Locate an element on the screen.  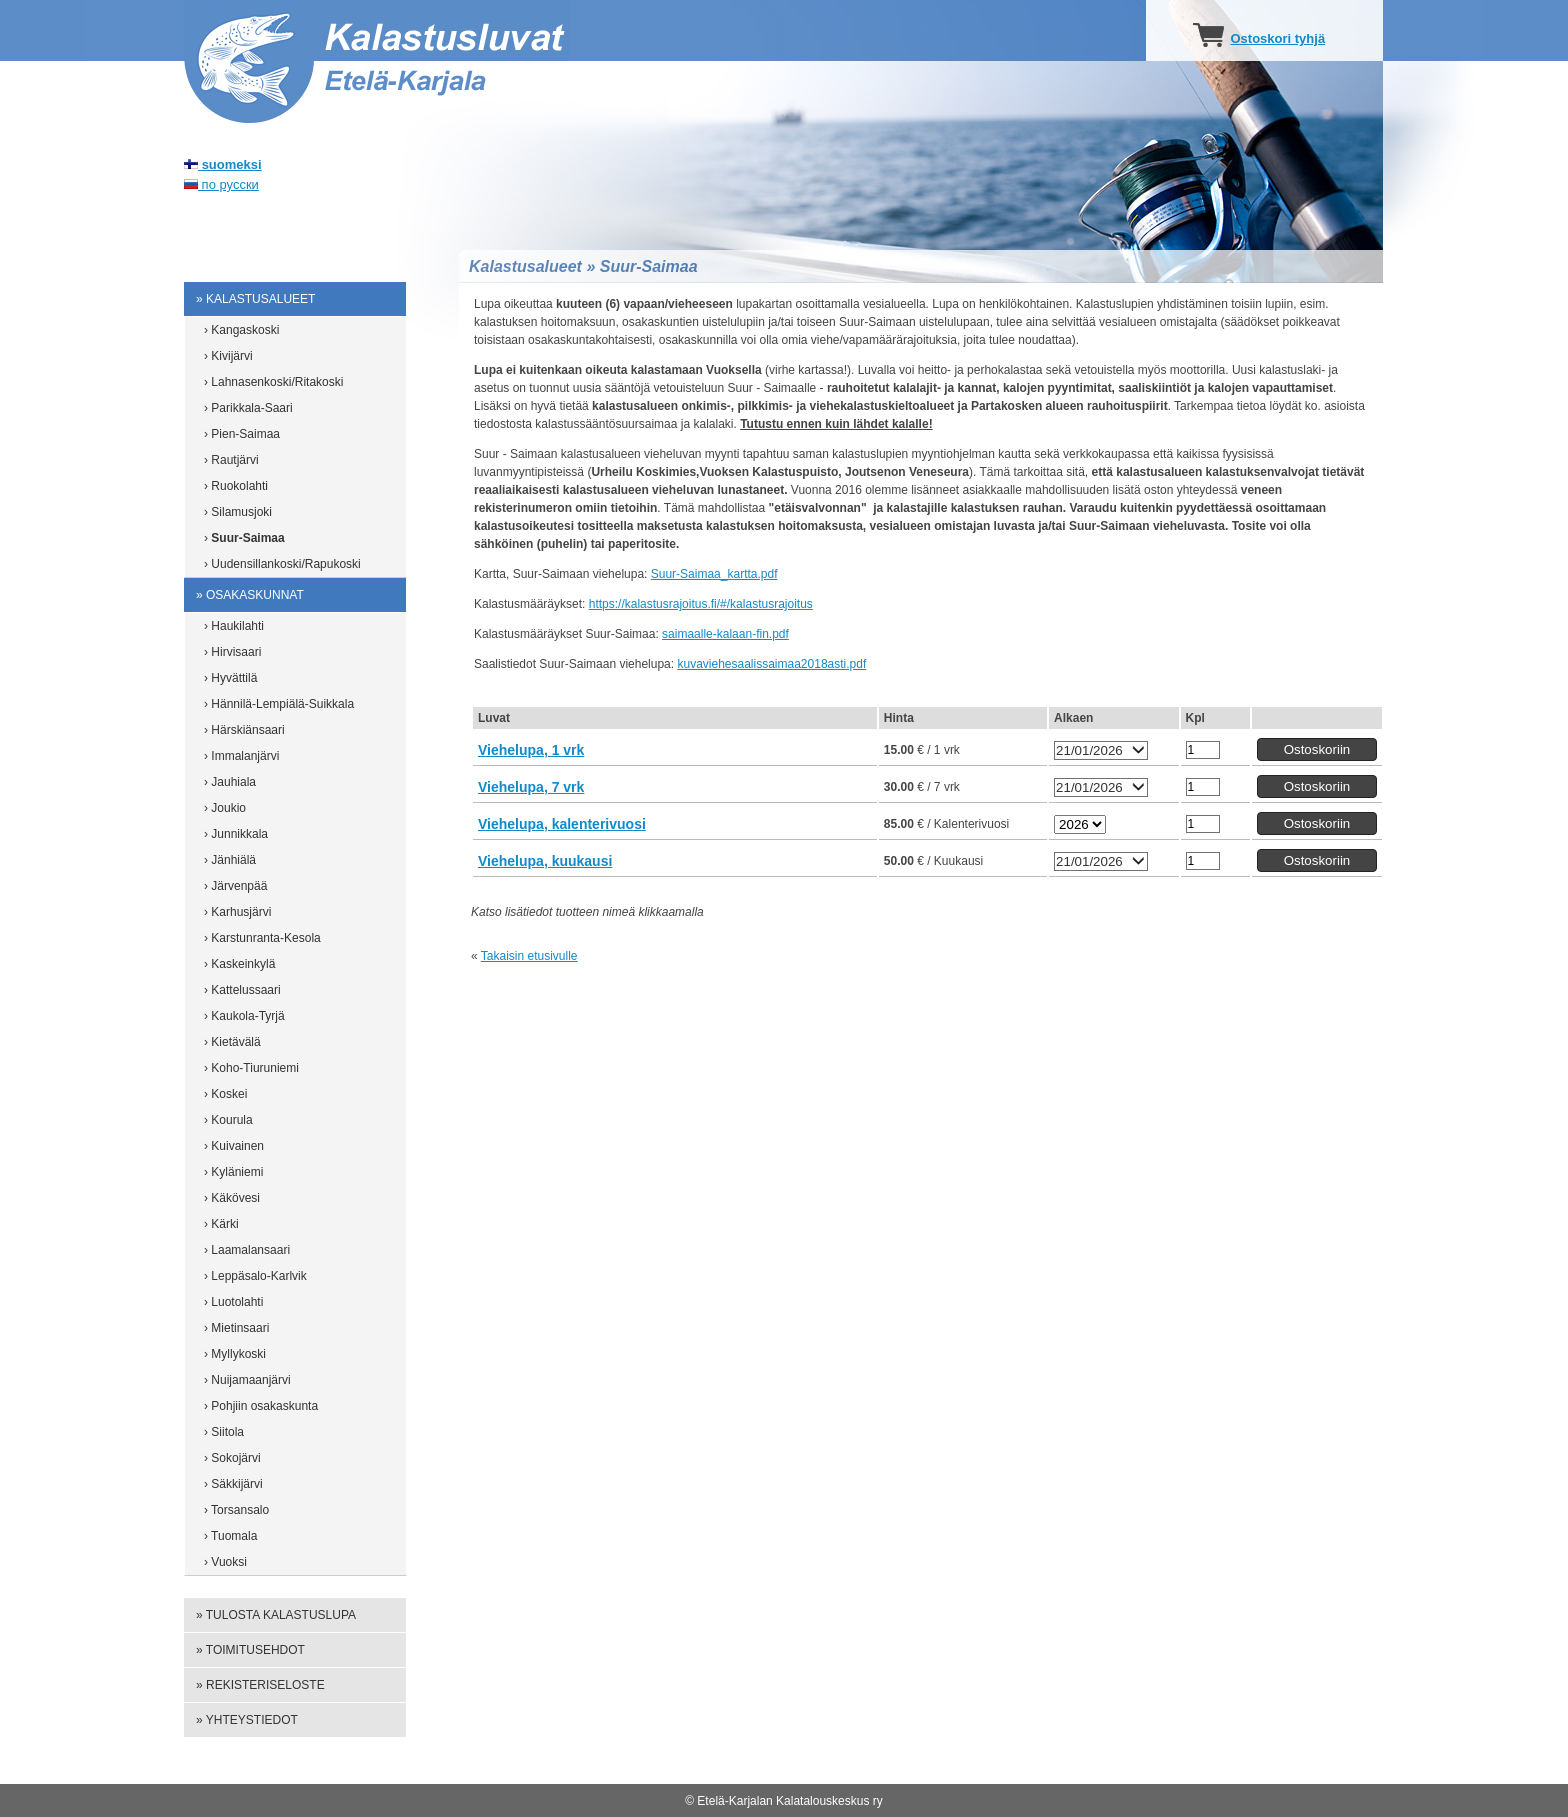
› Pohjiin osakaskunta is located at coordinates (261, 1406).